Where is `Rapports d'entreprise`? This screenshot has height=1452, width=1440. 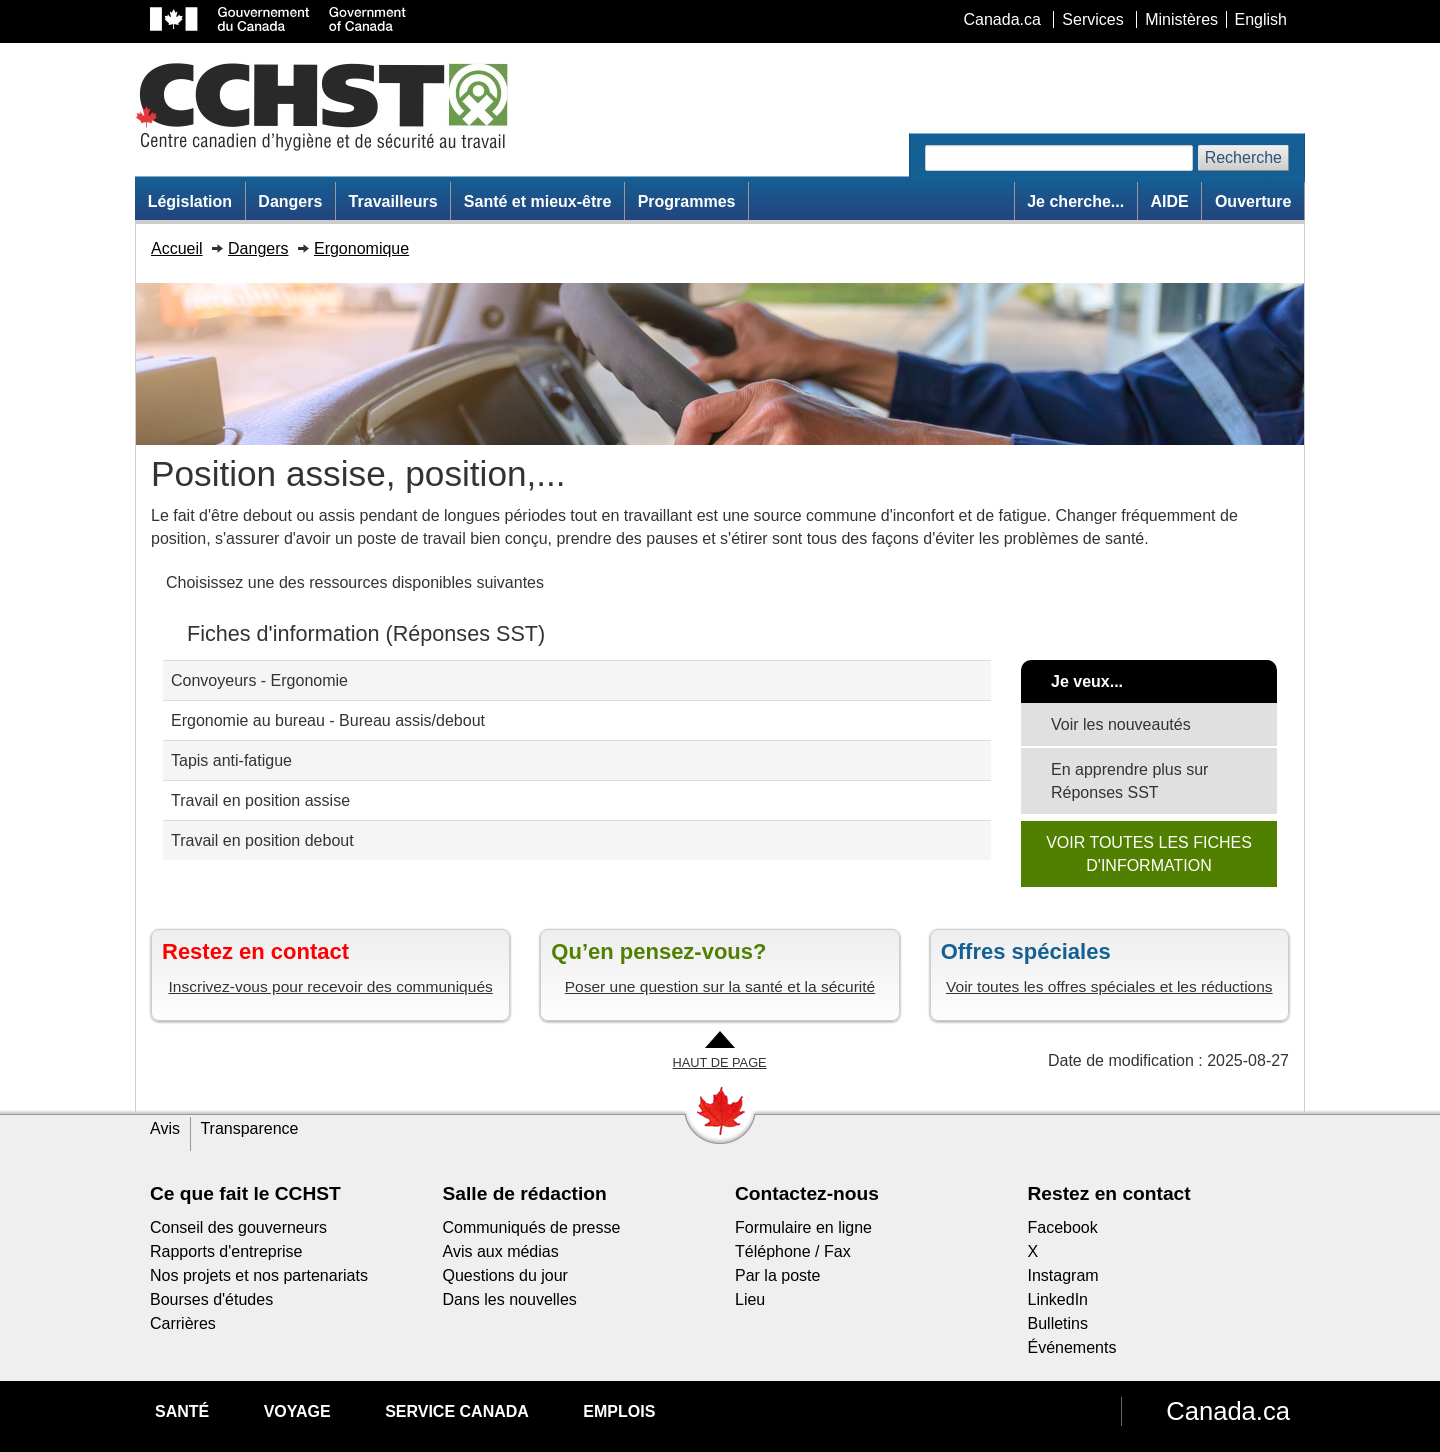 Rapports d'entreprise is located at coordinates (226, 1251).